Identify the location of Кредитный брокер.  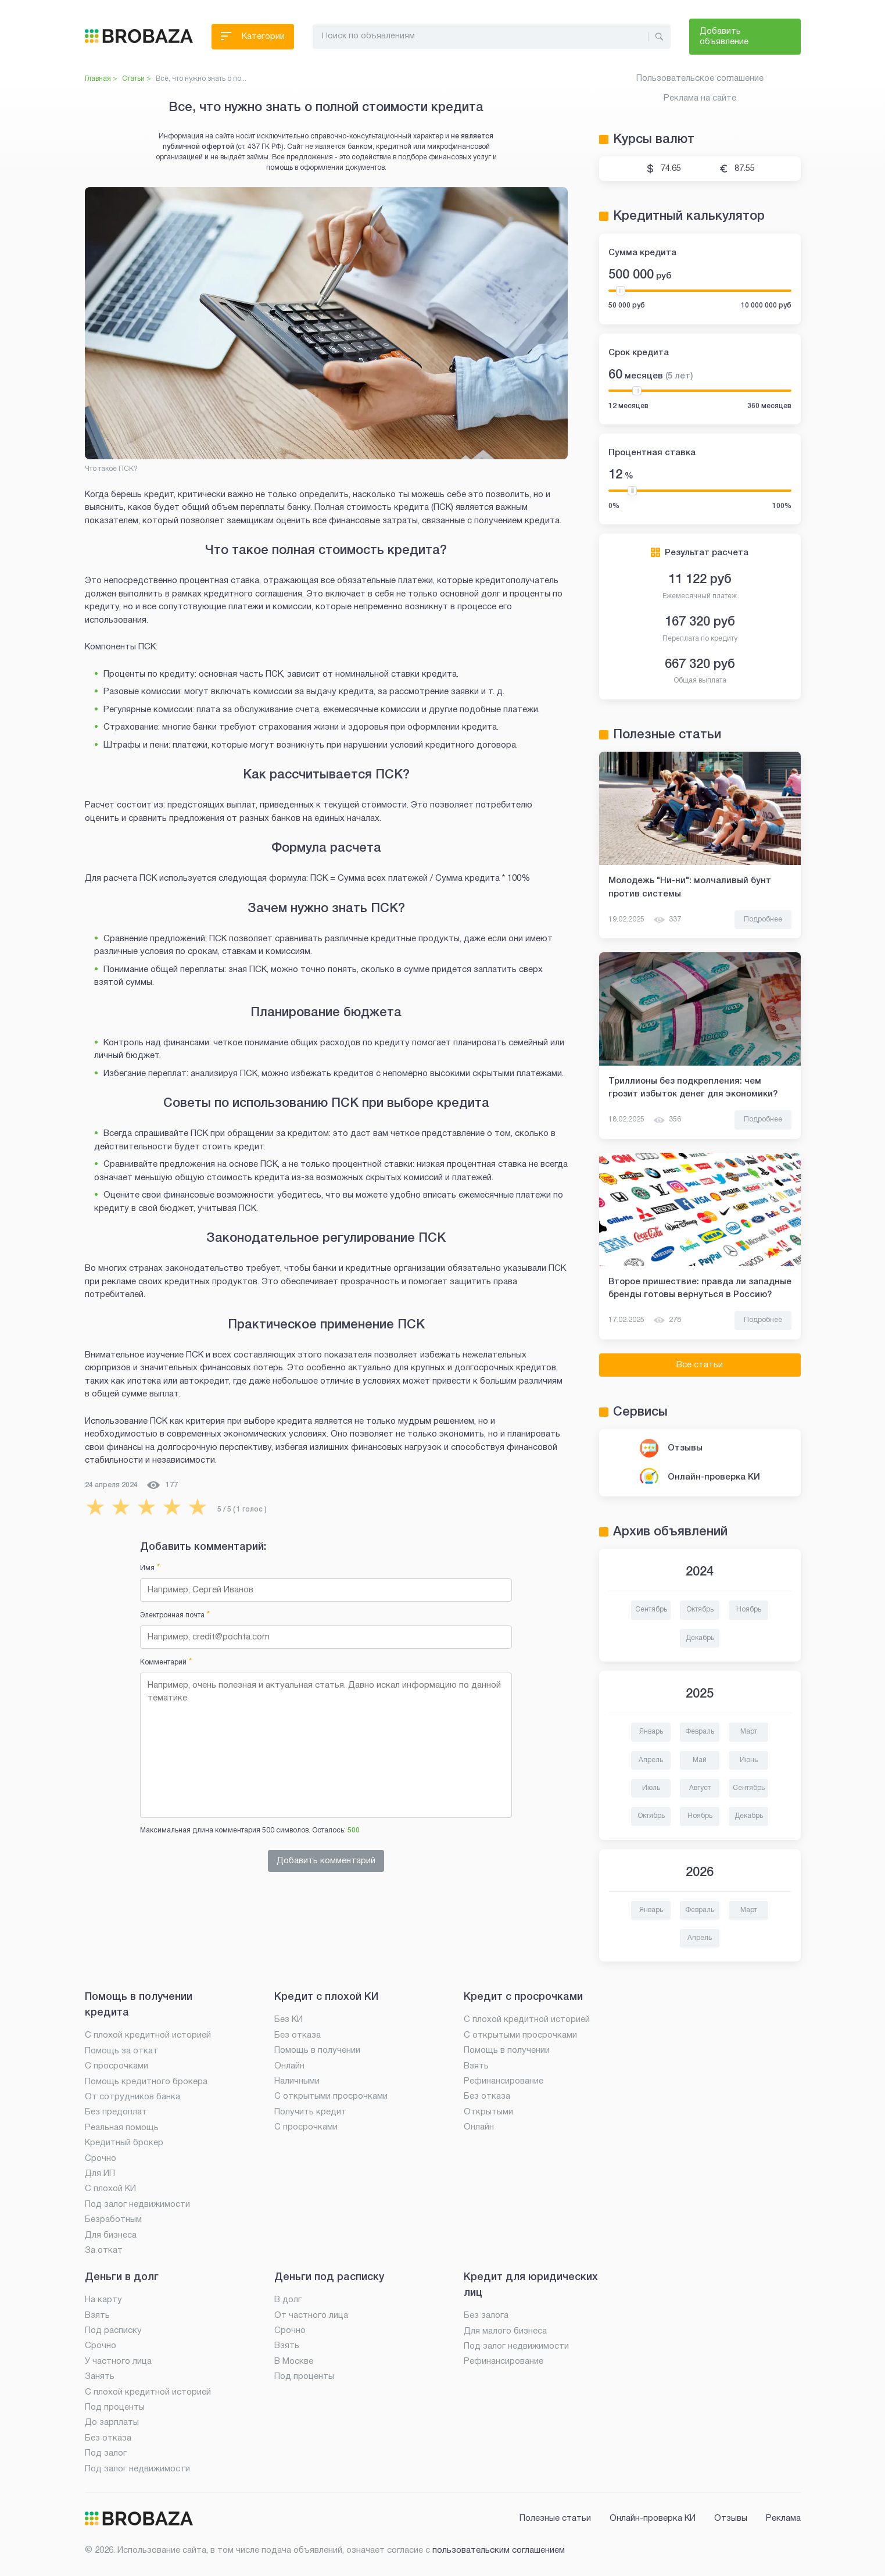
(124, 2143).